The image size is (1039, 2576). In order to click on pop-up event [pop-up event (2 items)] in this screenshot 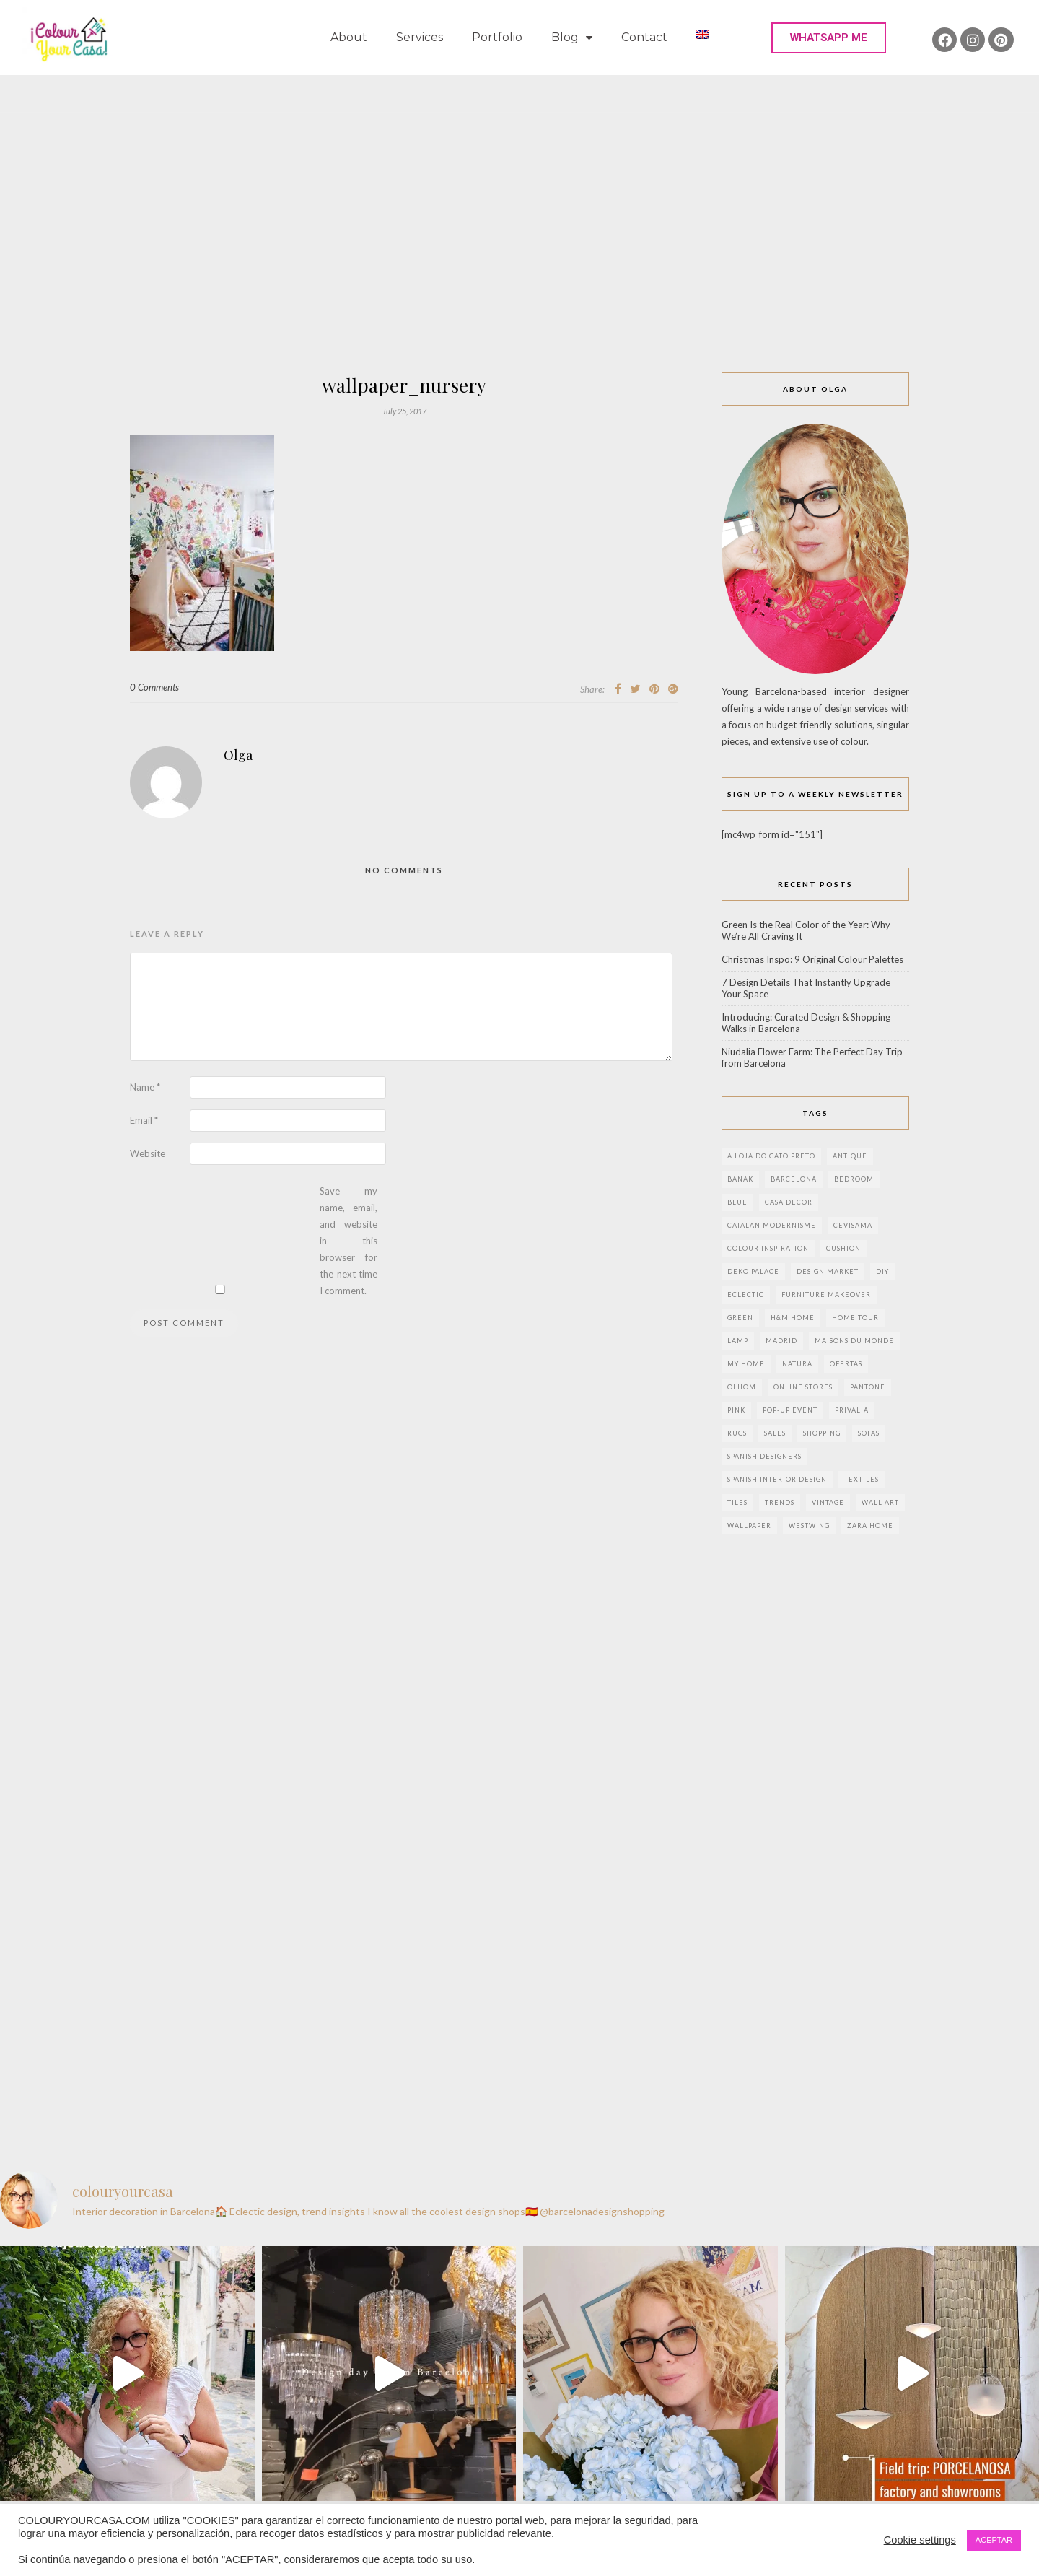, I will do `click(790, 1410)`.